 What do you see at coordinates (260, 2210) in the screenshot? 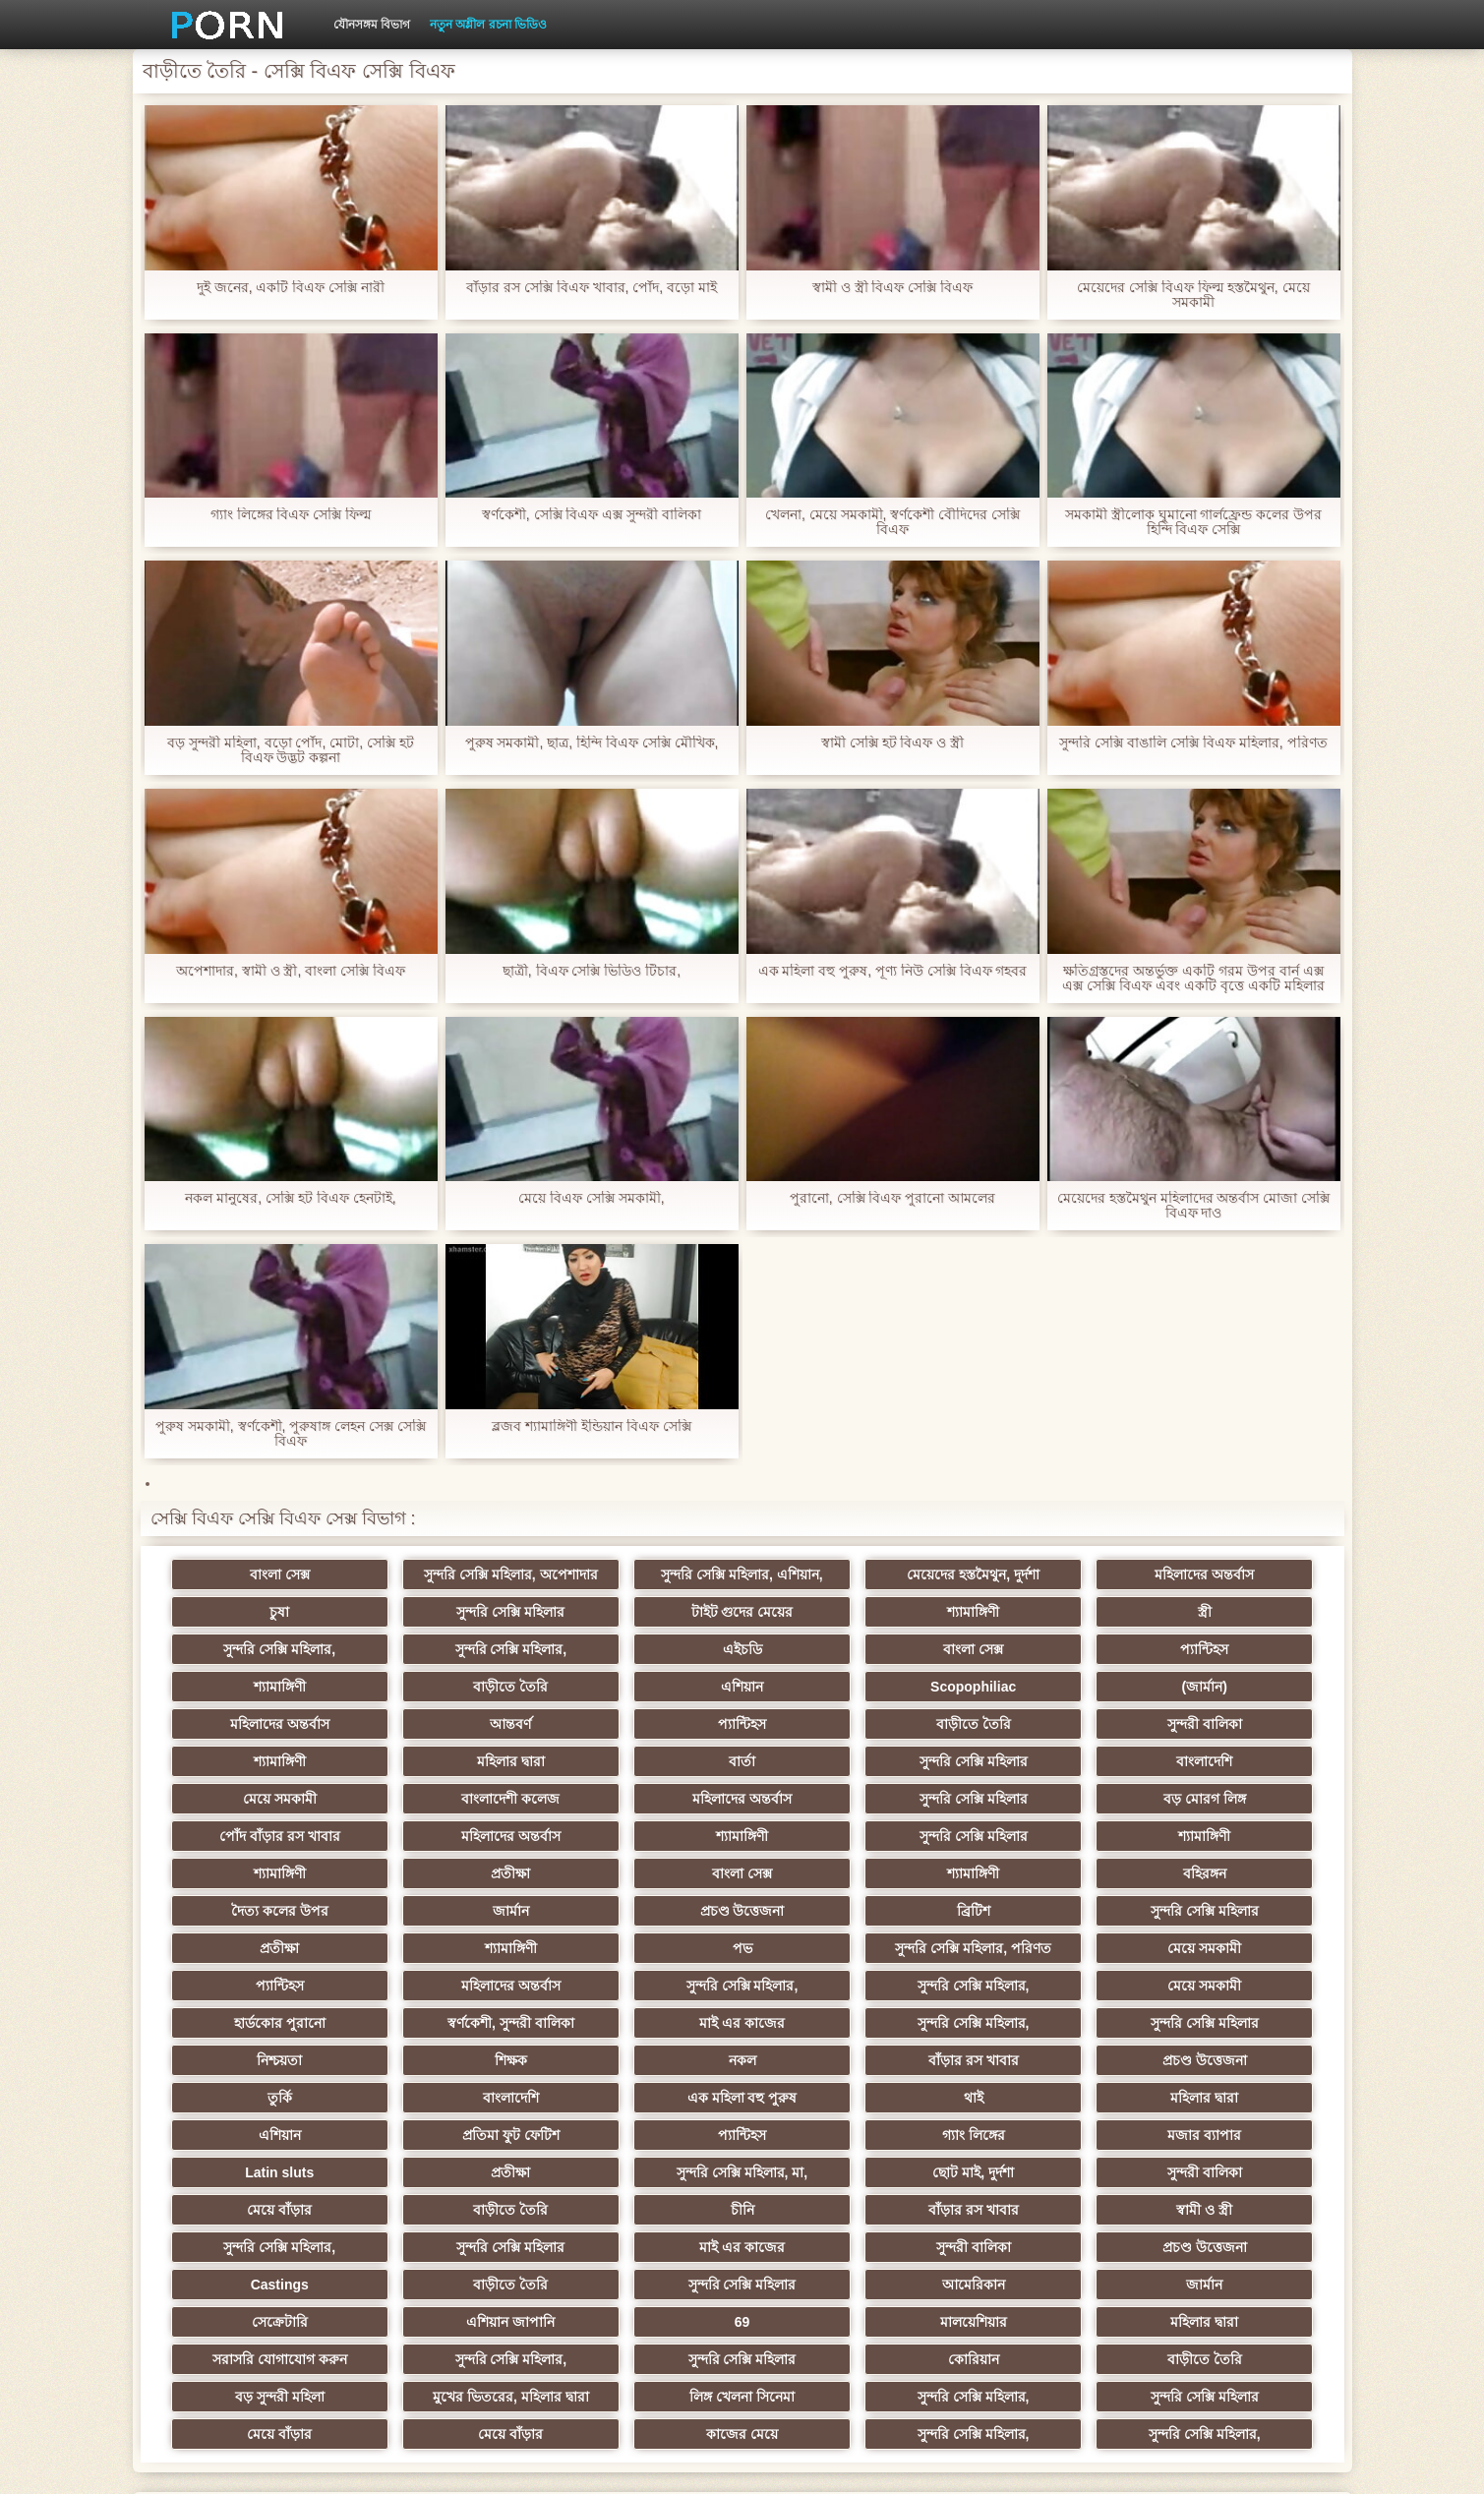
I see `69` at bounding box center [260, 2210].